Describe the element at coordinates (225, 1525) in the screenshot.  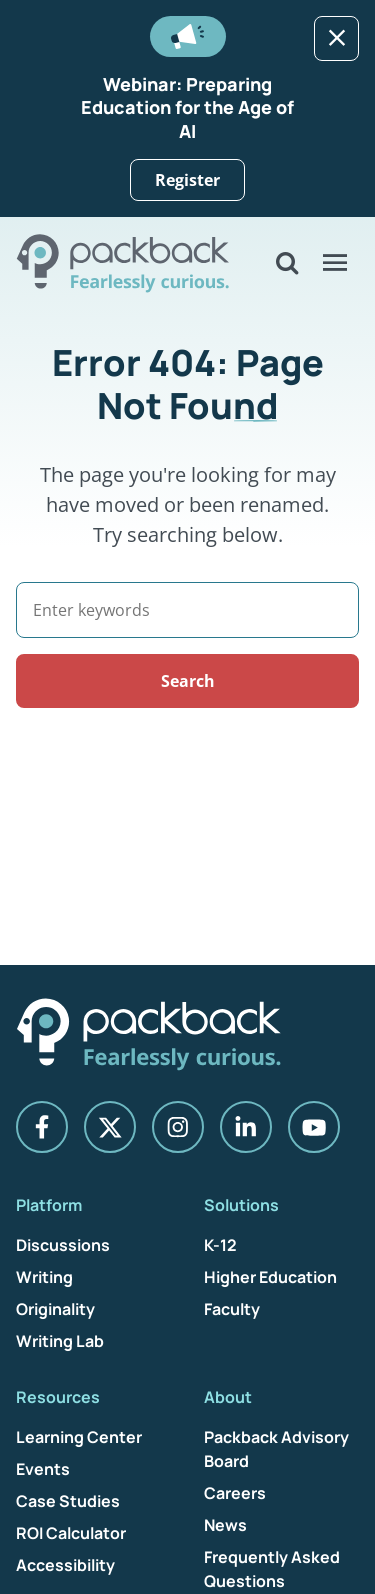
I see `News` at that location.